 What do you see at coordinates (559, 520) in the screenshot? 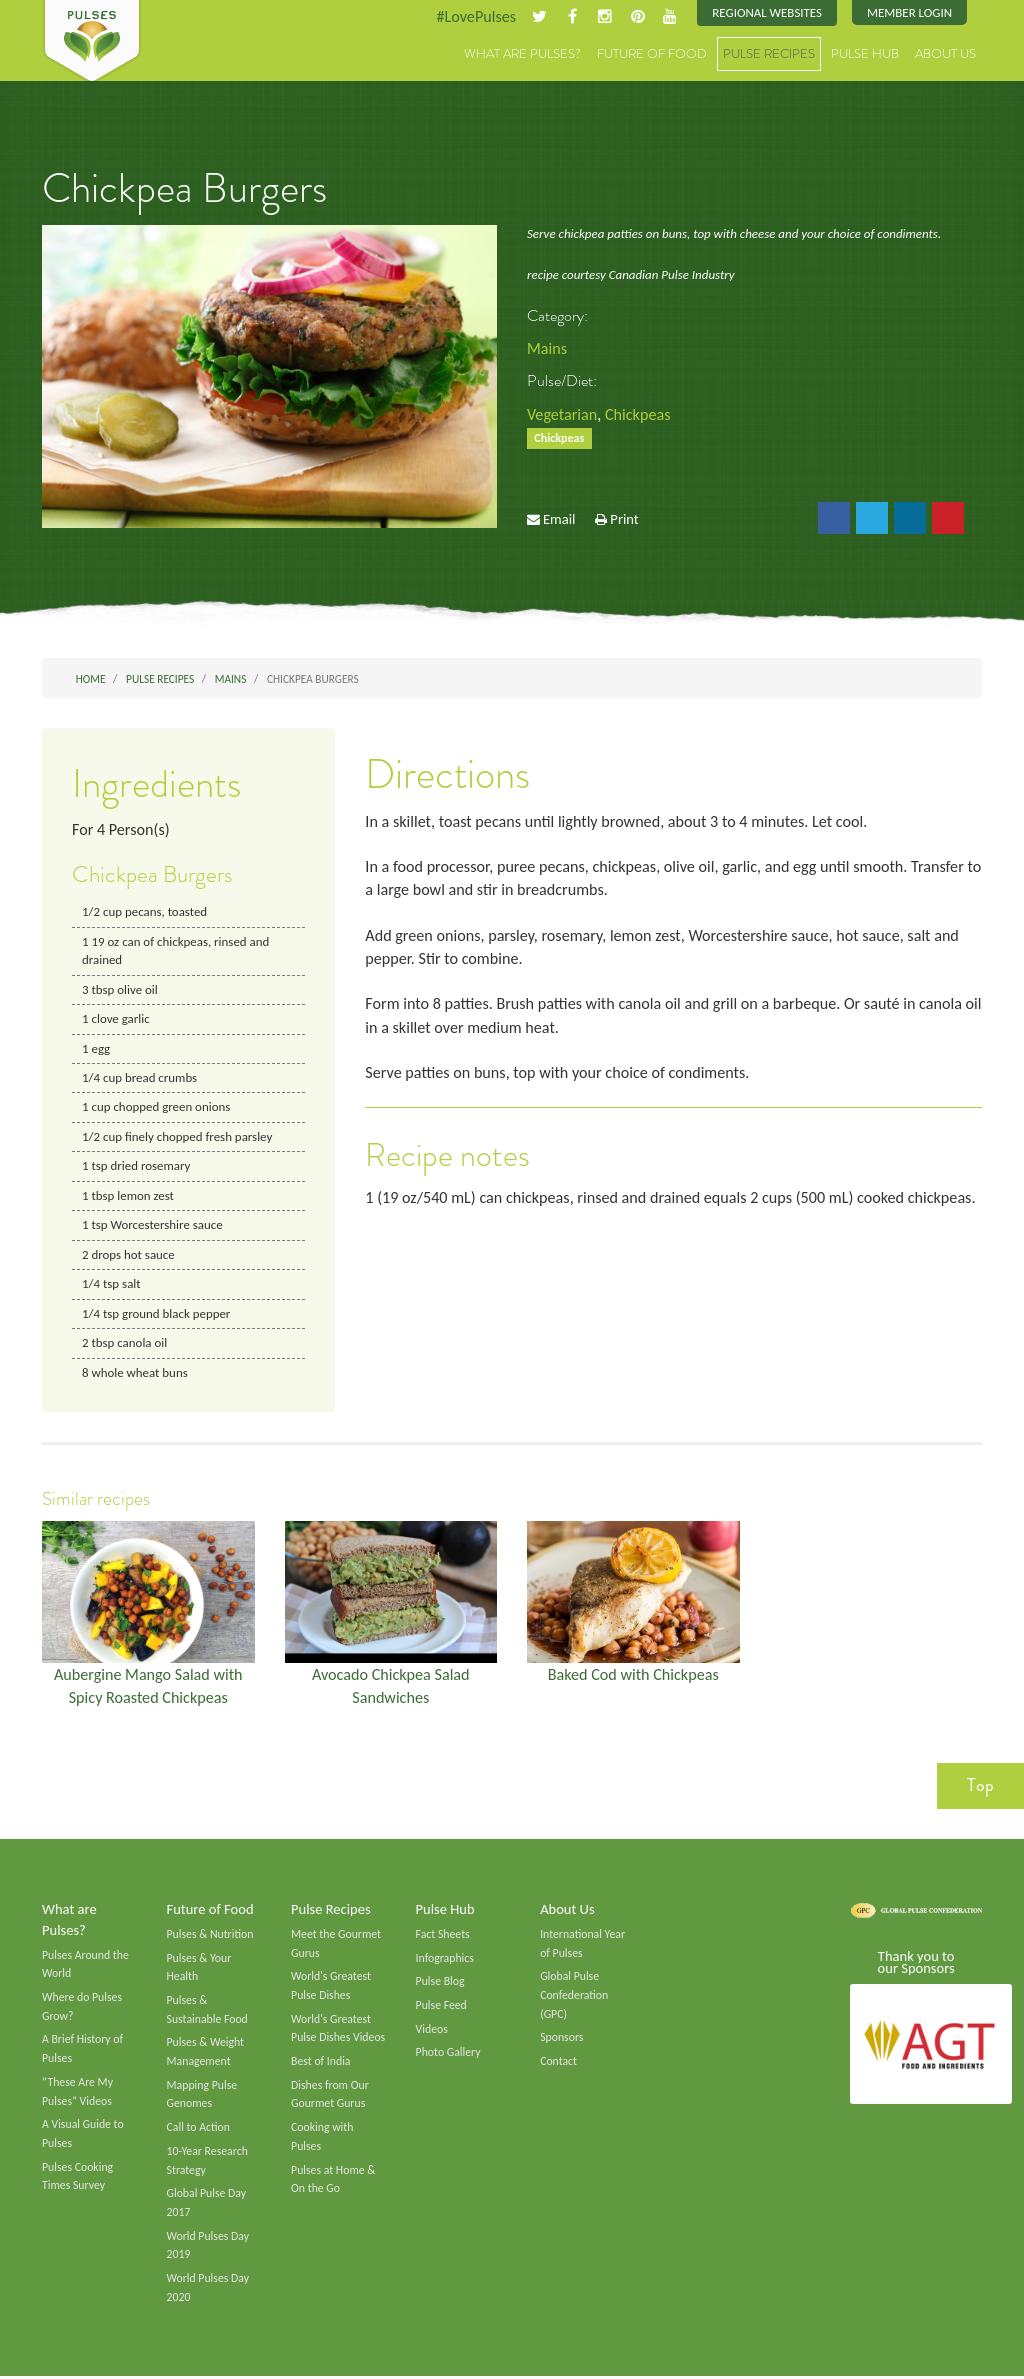
I see `Email` at bounding box center [559, 520].